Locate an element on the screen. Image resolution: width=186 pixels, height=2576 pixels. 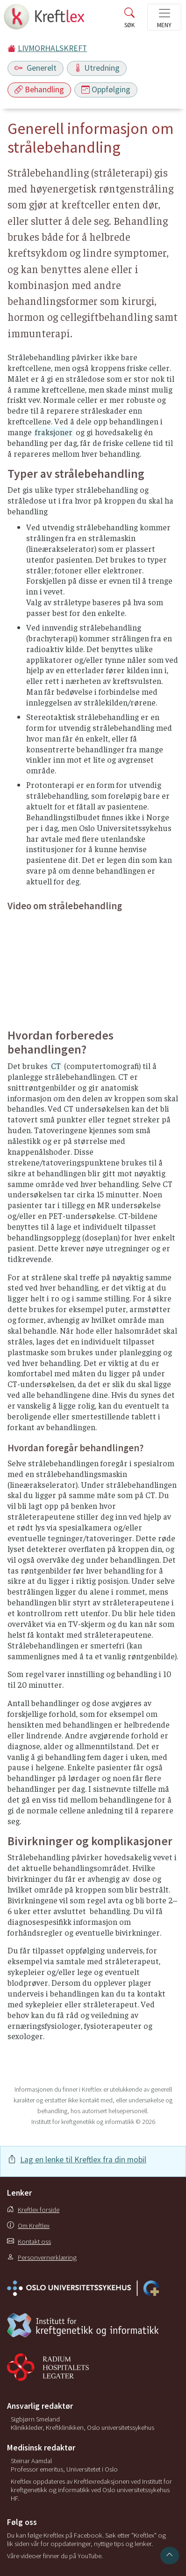
fraksjoner is located at coordinates (53, 432).